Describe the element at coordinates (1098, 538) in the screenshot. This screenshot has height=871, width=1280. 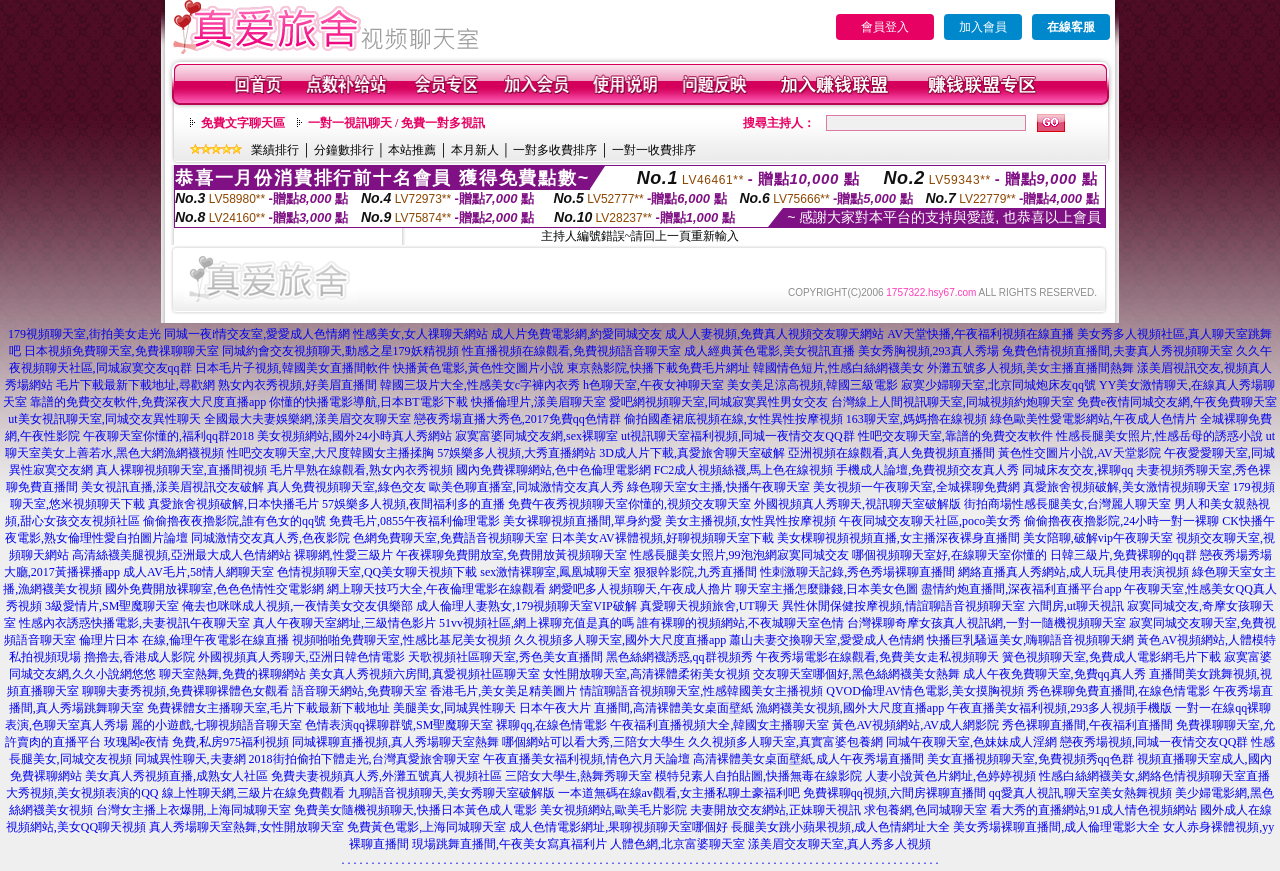
I see `美女陪聊,破解vip午夜聊天室` at that location.